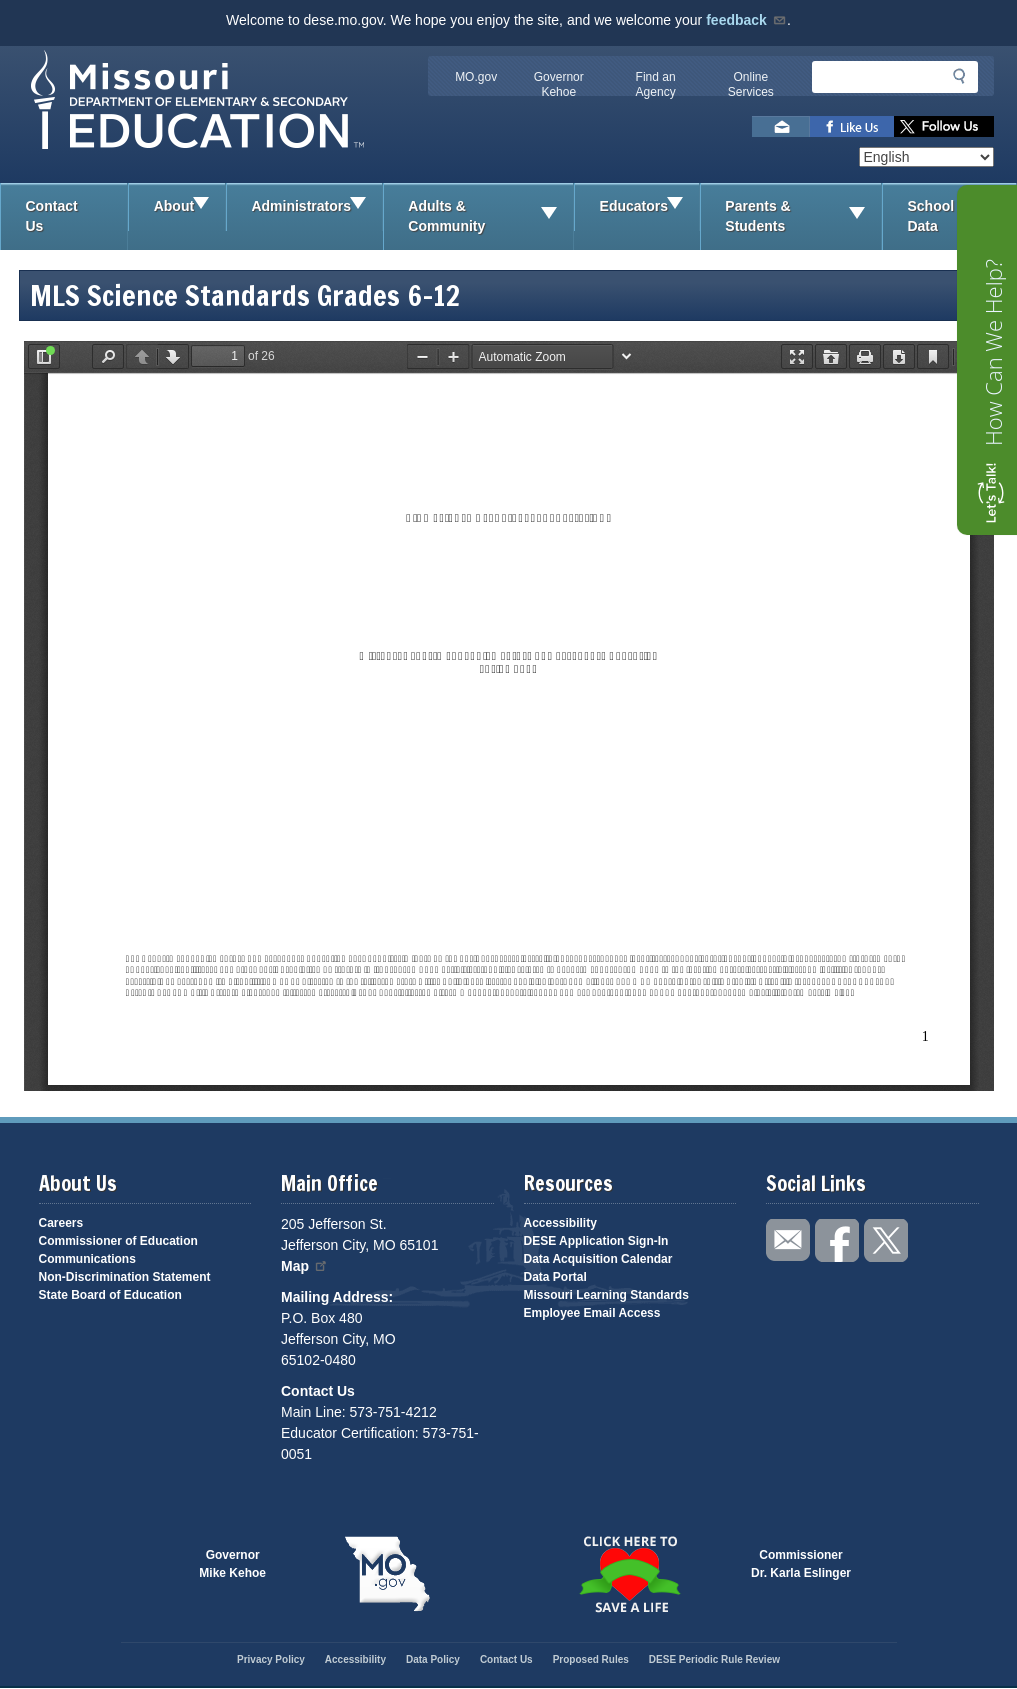 Image resolution: width=1017 pixels, height=1689 pixels. What do you see at coordinates (52, 216) in the screenshot?
I see `Contact Us` at bounding box center [52, 216].